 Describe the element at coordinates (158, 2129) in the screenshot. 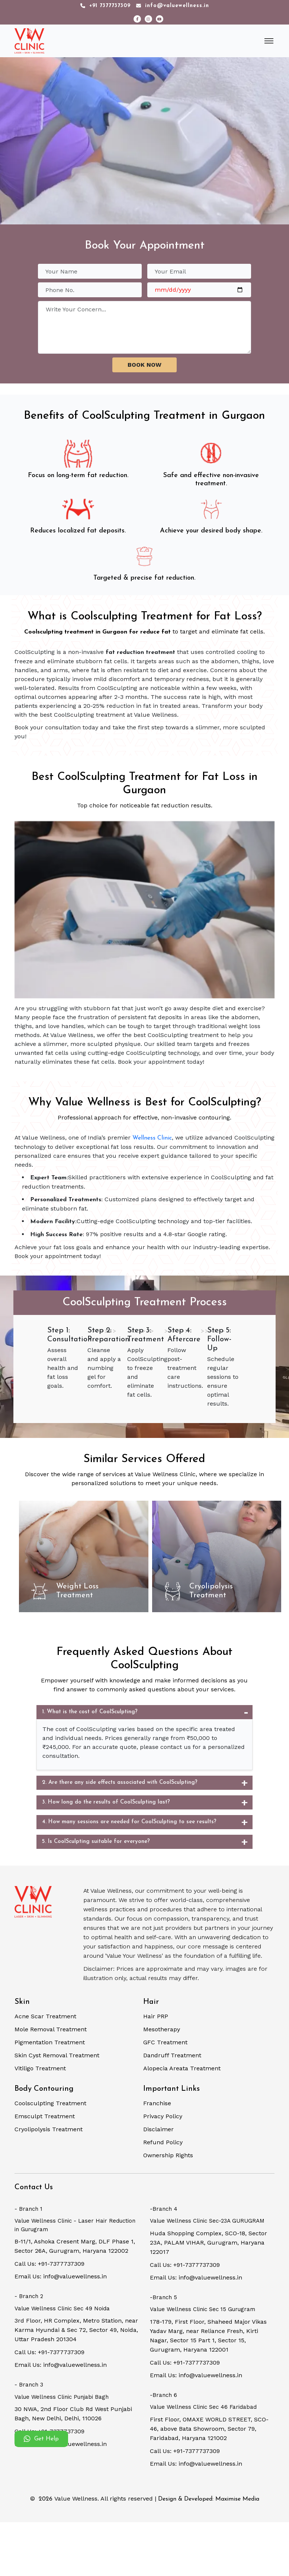

I see `Disclaimer` at that location.